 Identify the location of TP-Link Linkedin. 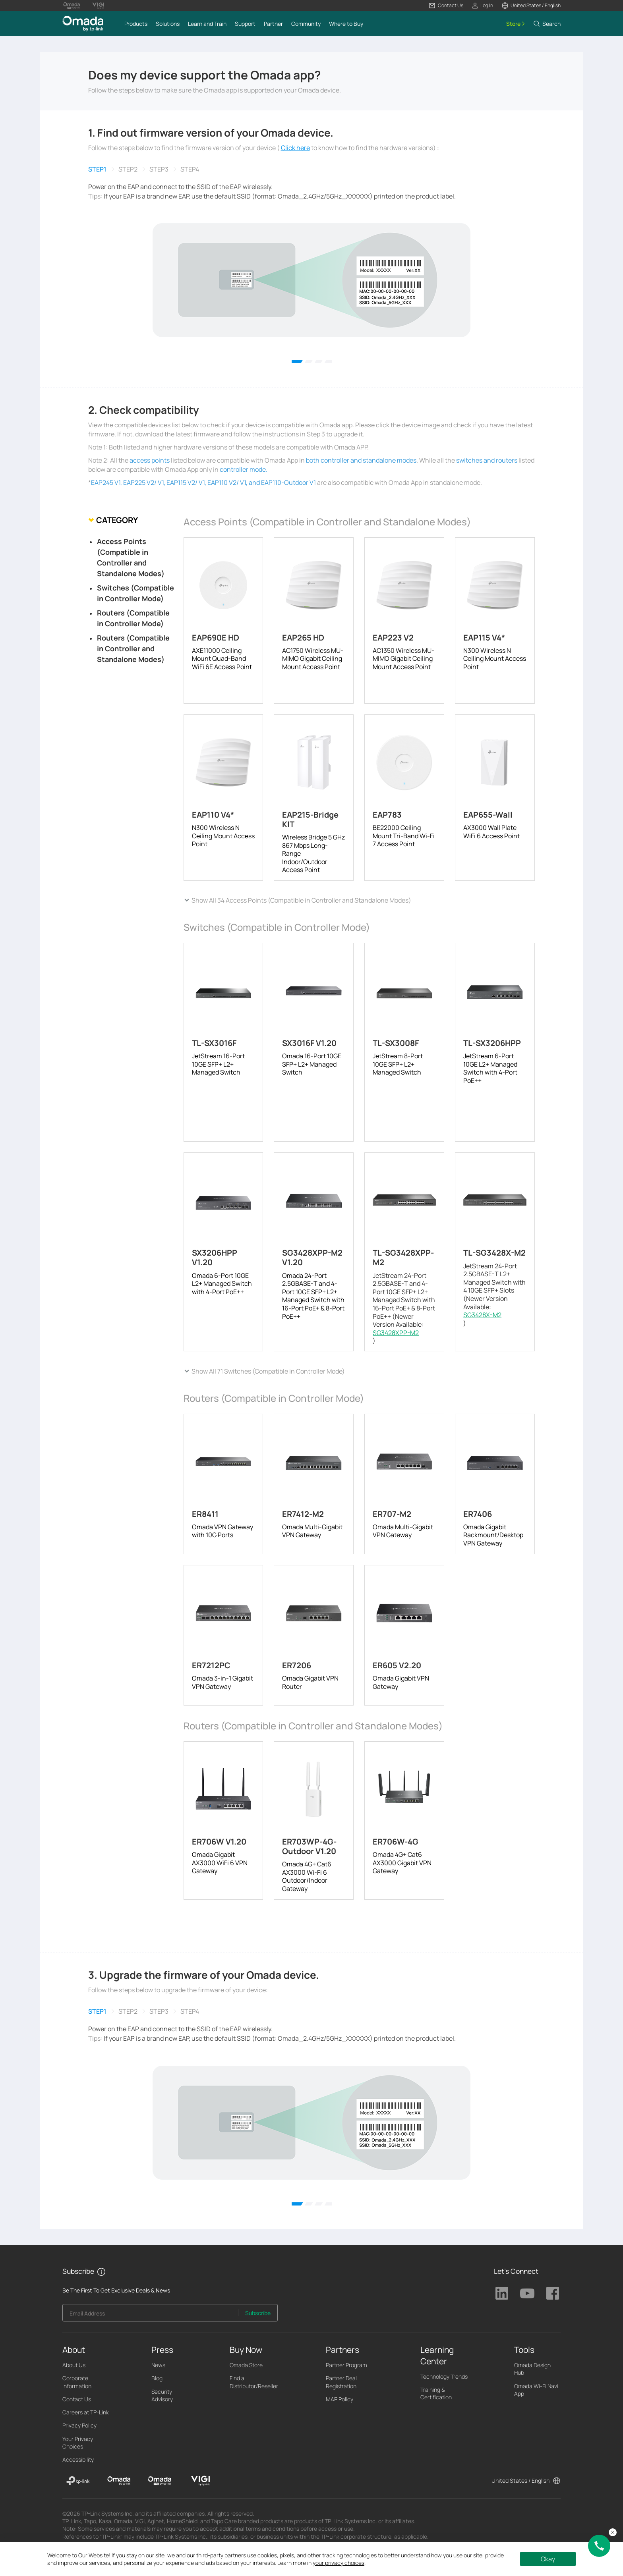
(502, 2293).